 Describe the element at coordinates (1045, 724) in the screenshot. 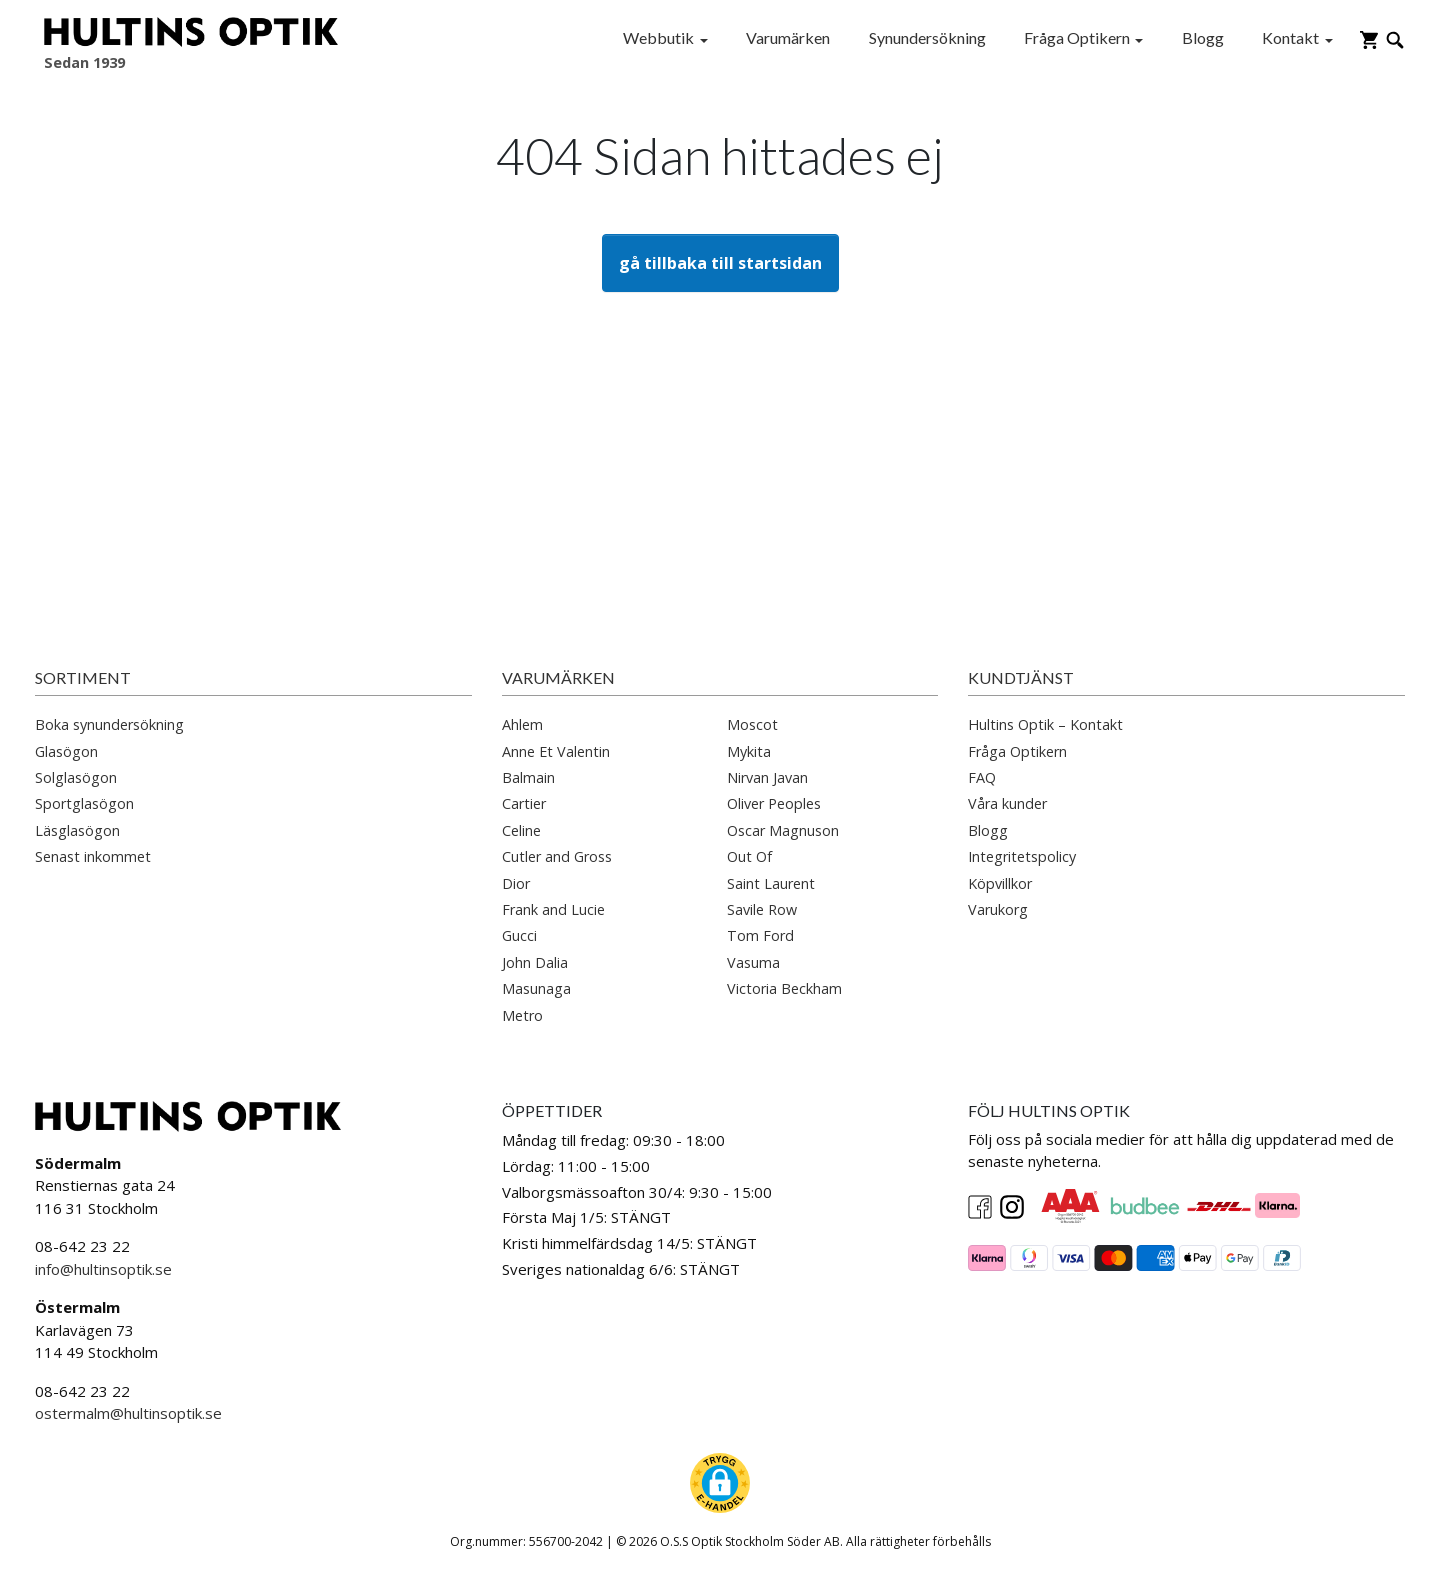

I see `Hultins Optik – Kontakt` at that location.